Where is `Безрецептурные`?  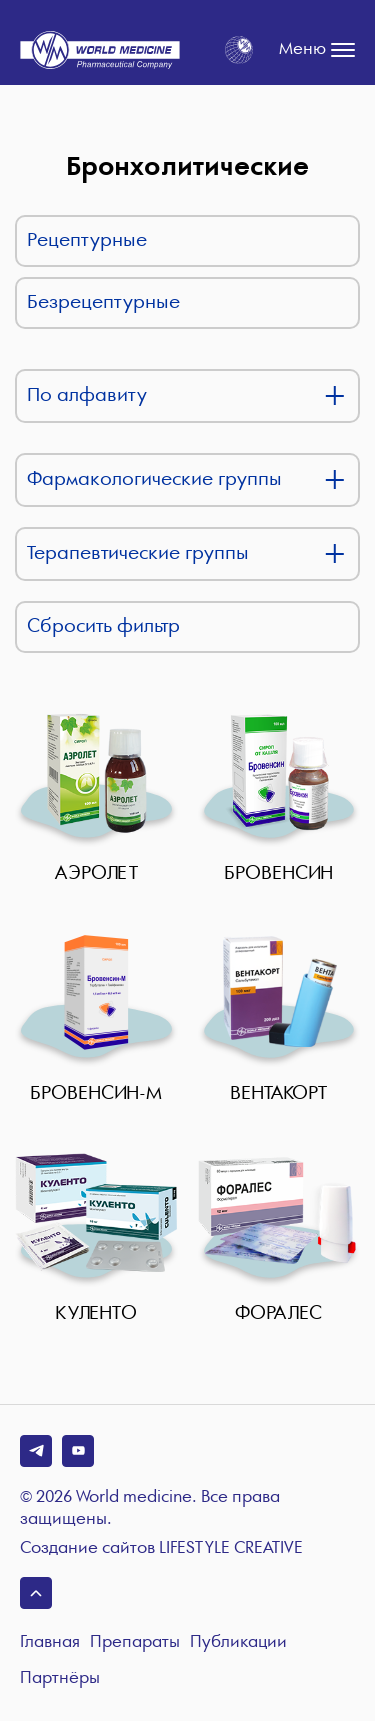
Безрецептурные is located at coordinates (103, 302).